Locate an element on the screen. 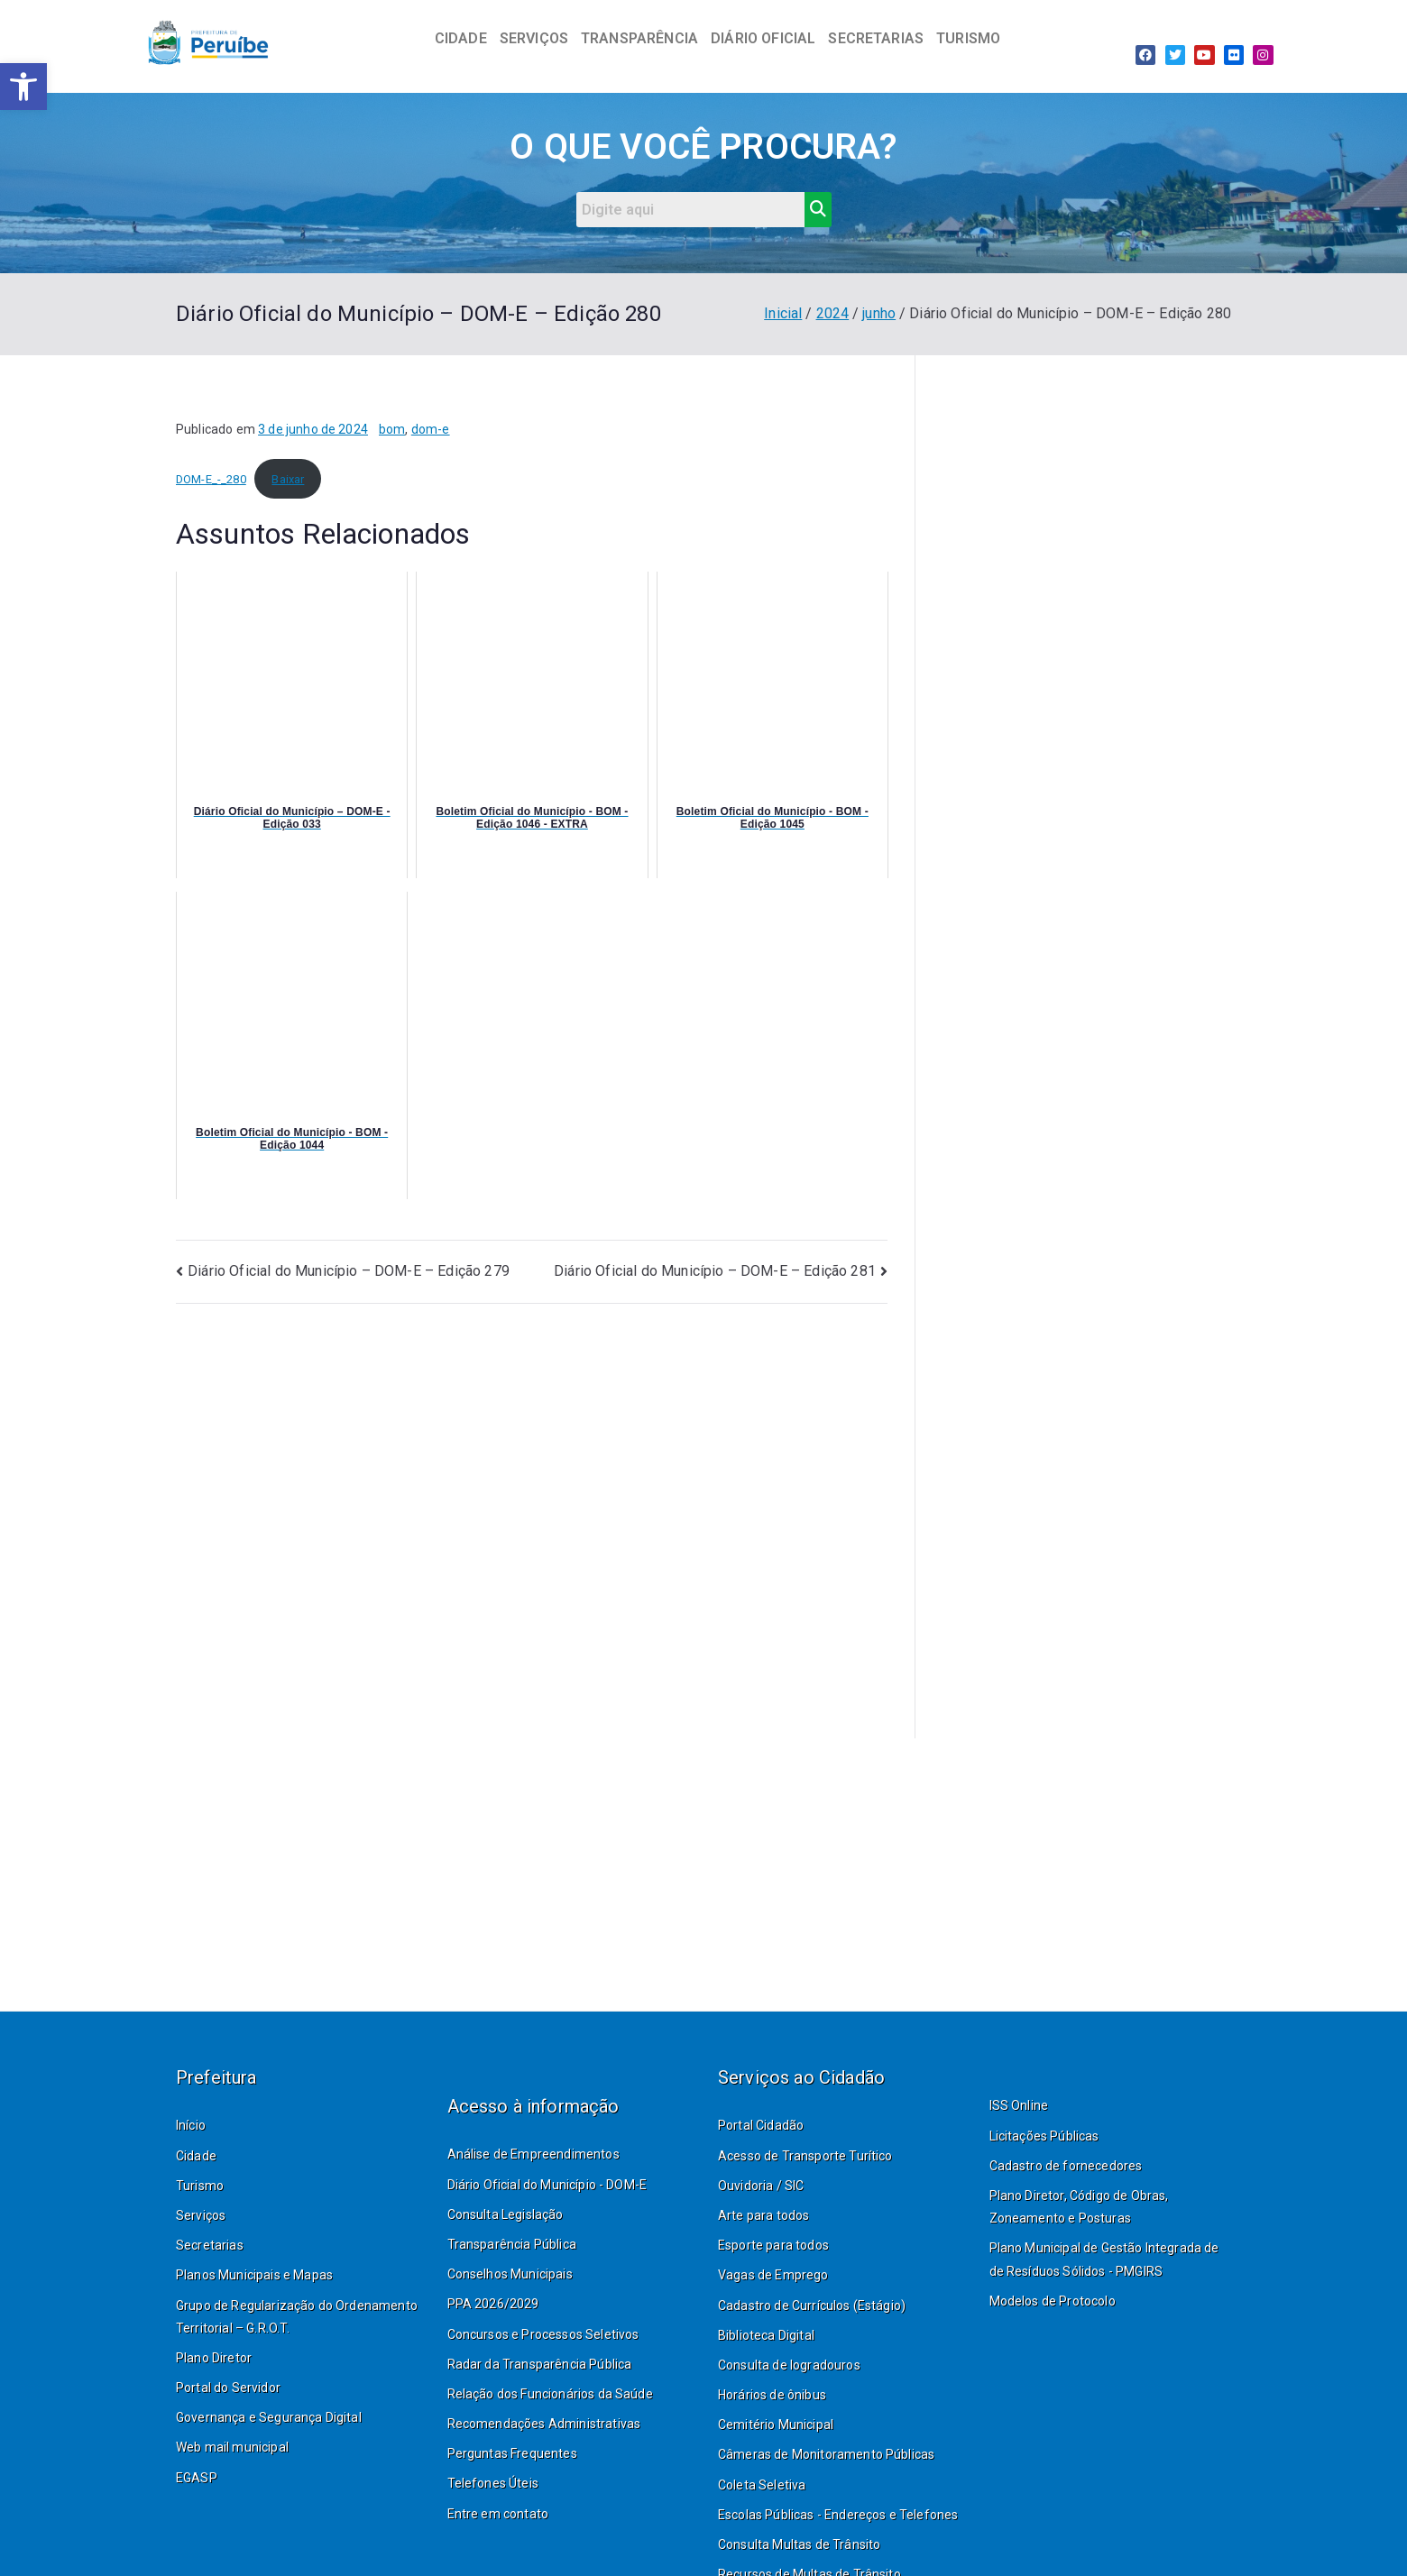 Image resolution: width=1407 pixels, height=2576 pixels. Cemitério Municipal is located at coordinates (775, 2424).